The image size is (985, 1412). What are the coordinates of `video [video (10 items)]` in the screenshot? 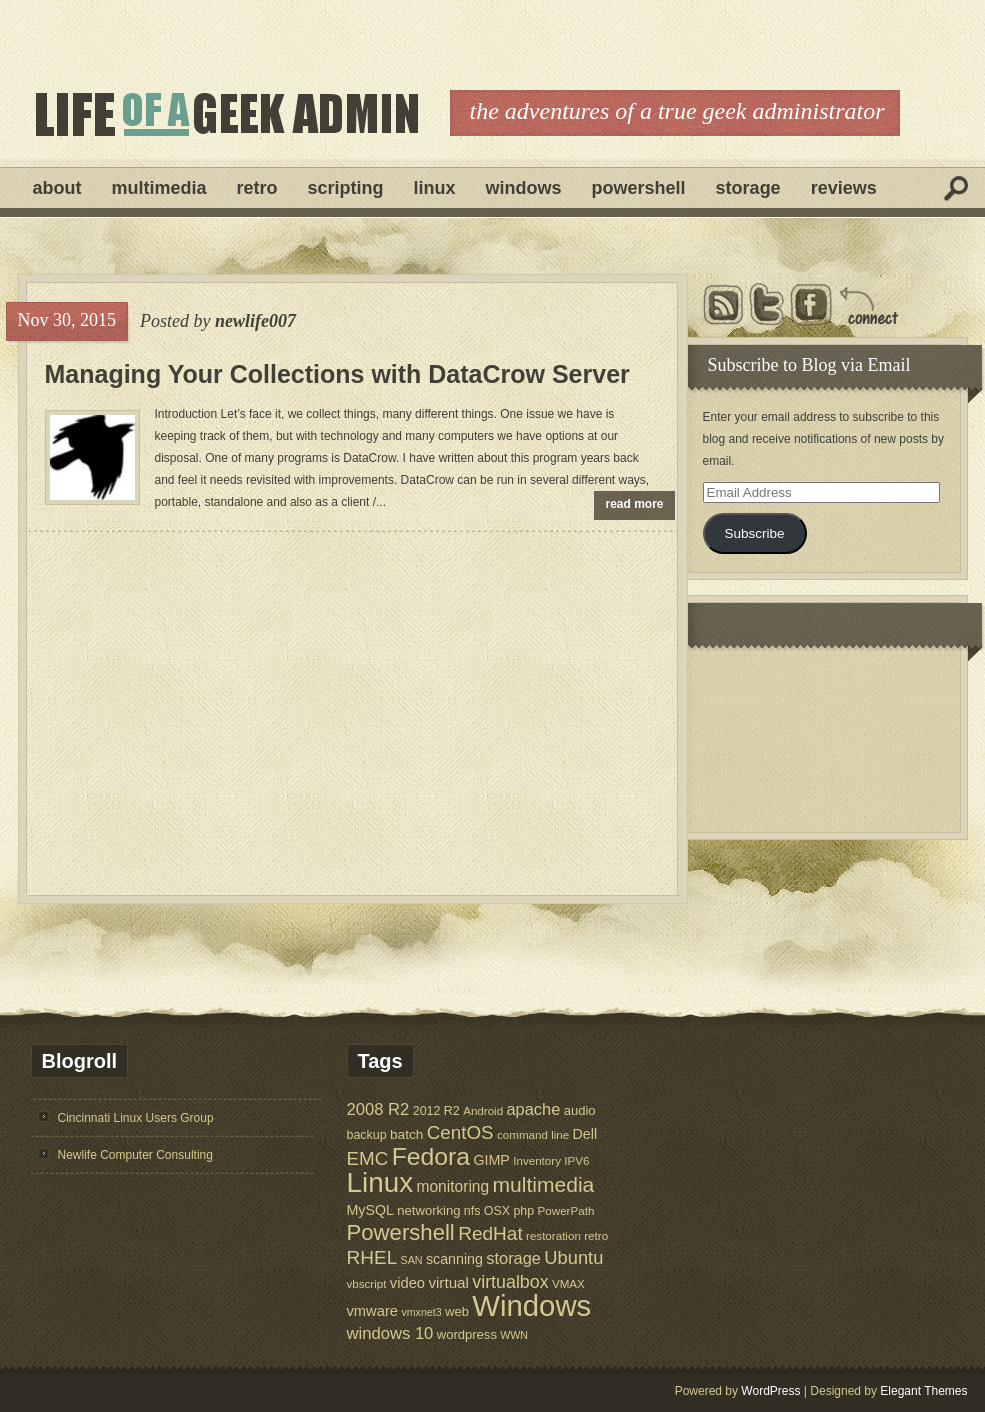 It's located at (407, 1283).